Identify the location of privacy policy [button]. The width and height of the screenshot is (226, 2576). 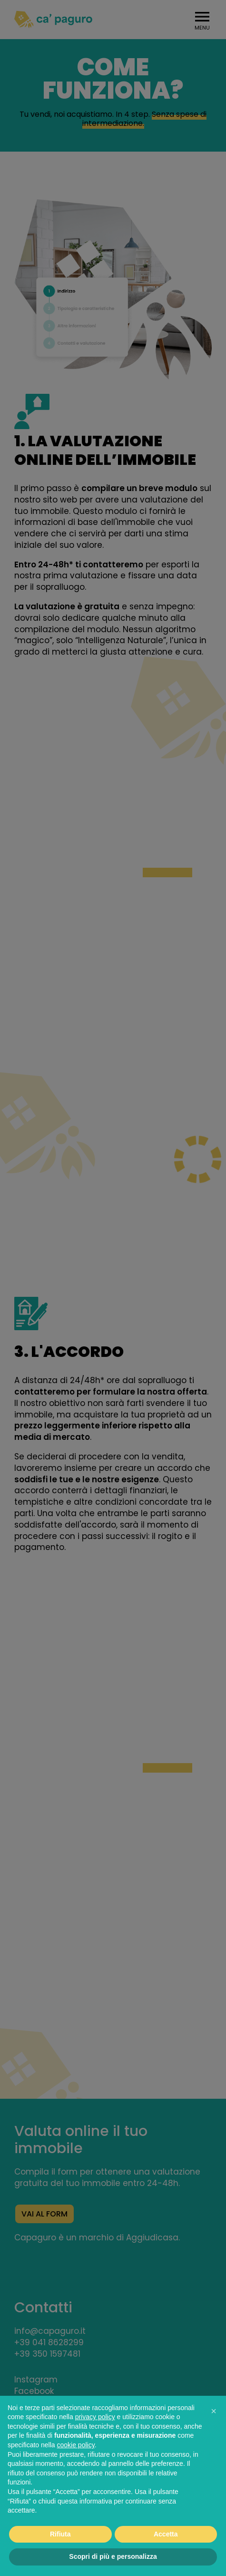
(95, 2417).